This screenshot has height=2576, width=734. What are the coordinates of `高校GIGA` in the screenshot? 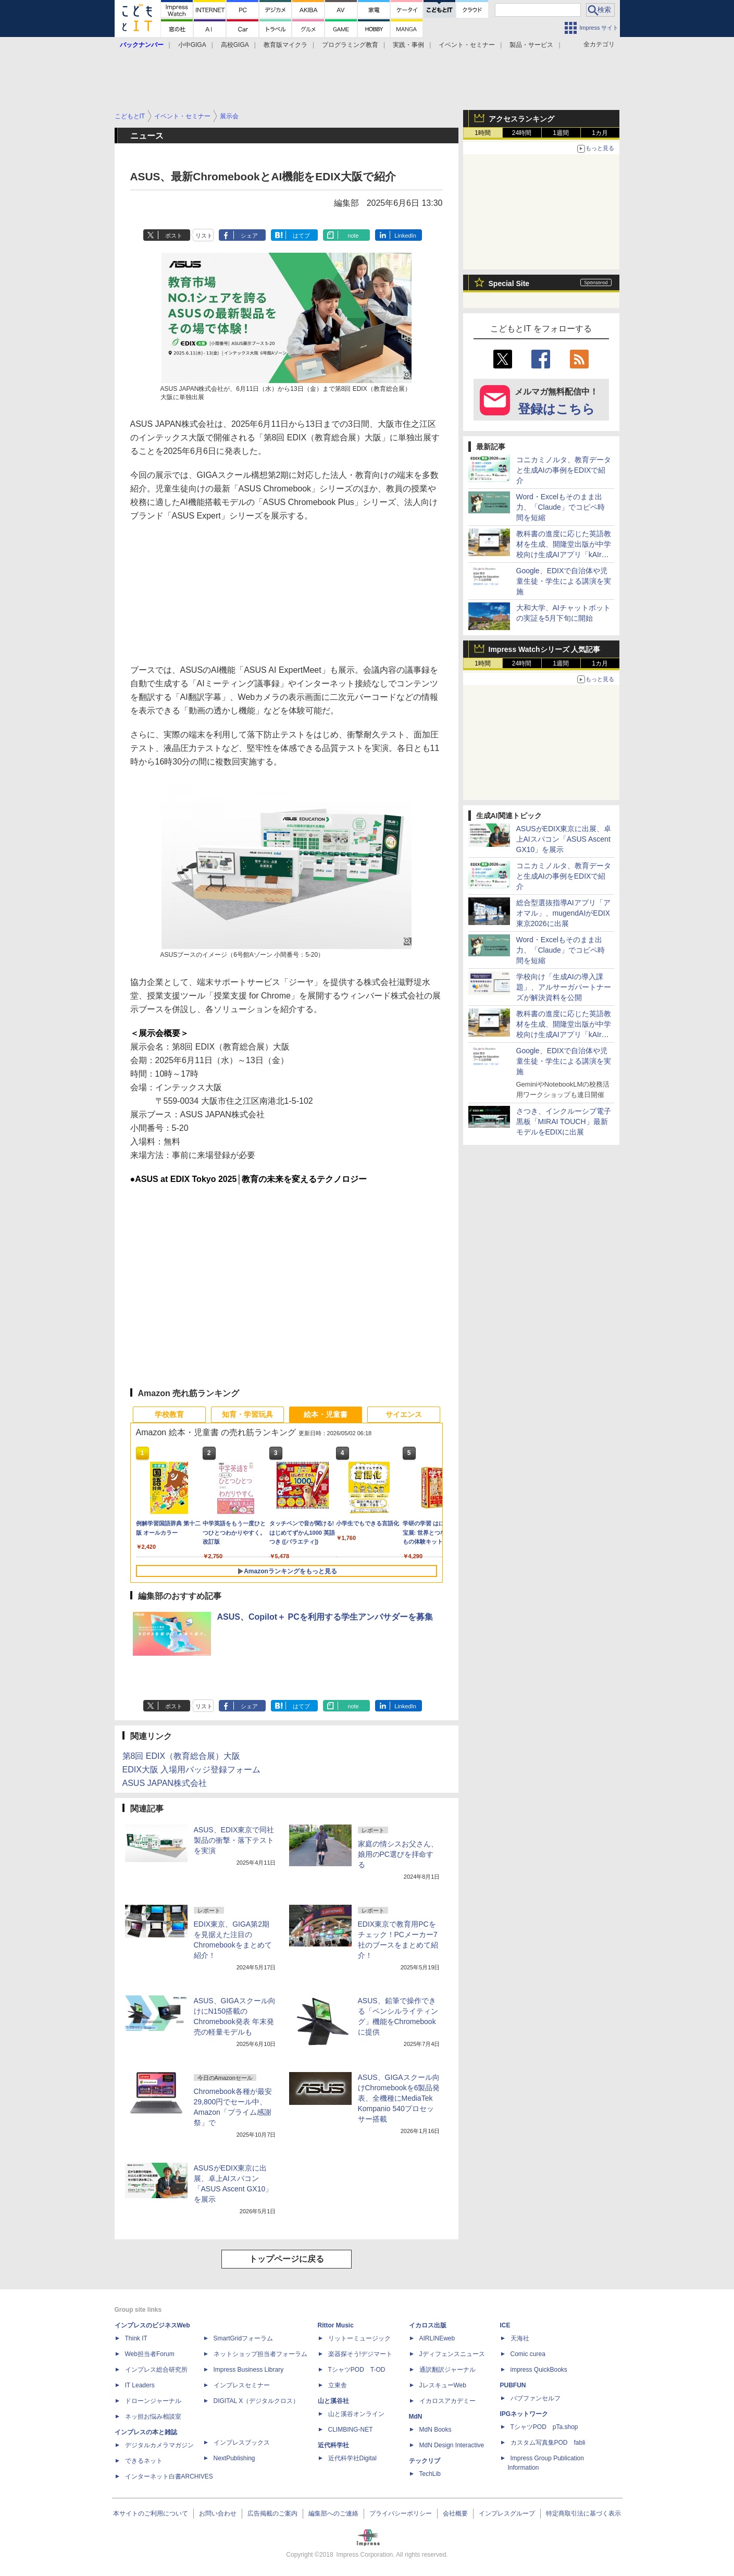 It's located at (235, 44).